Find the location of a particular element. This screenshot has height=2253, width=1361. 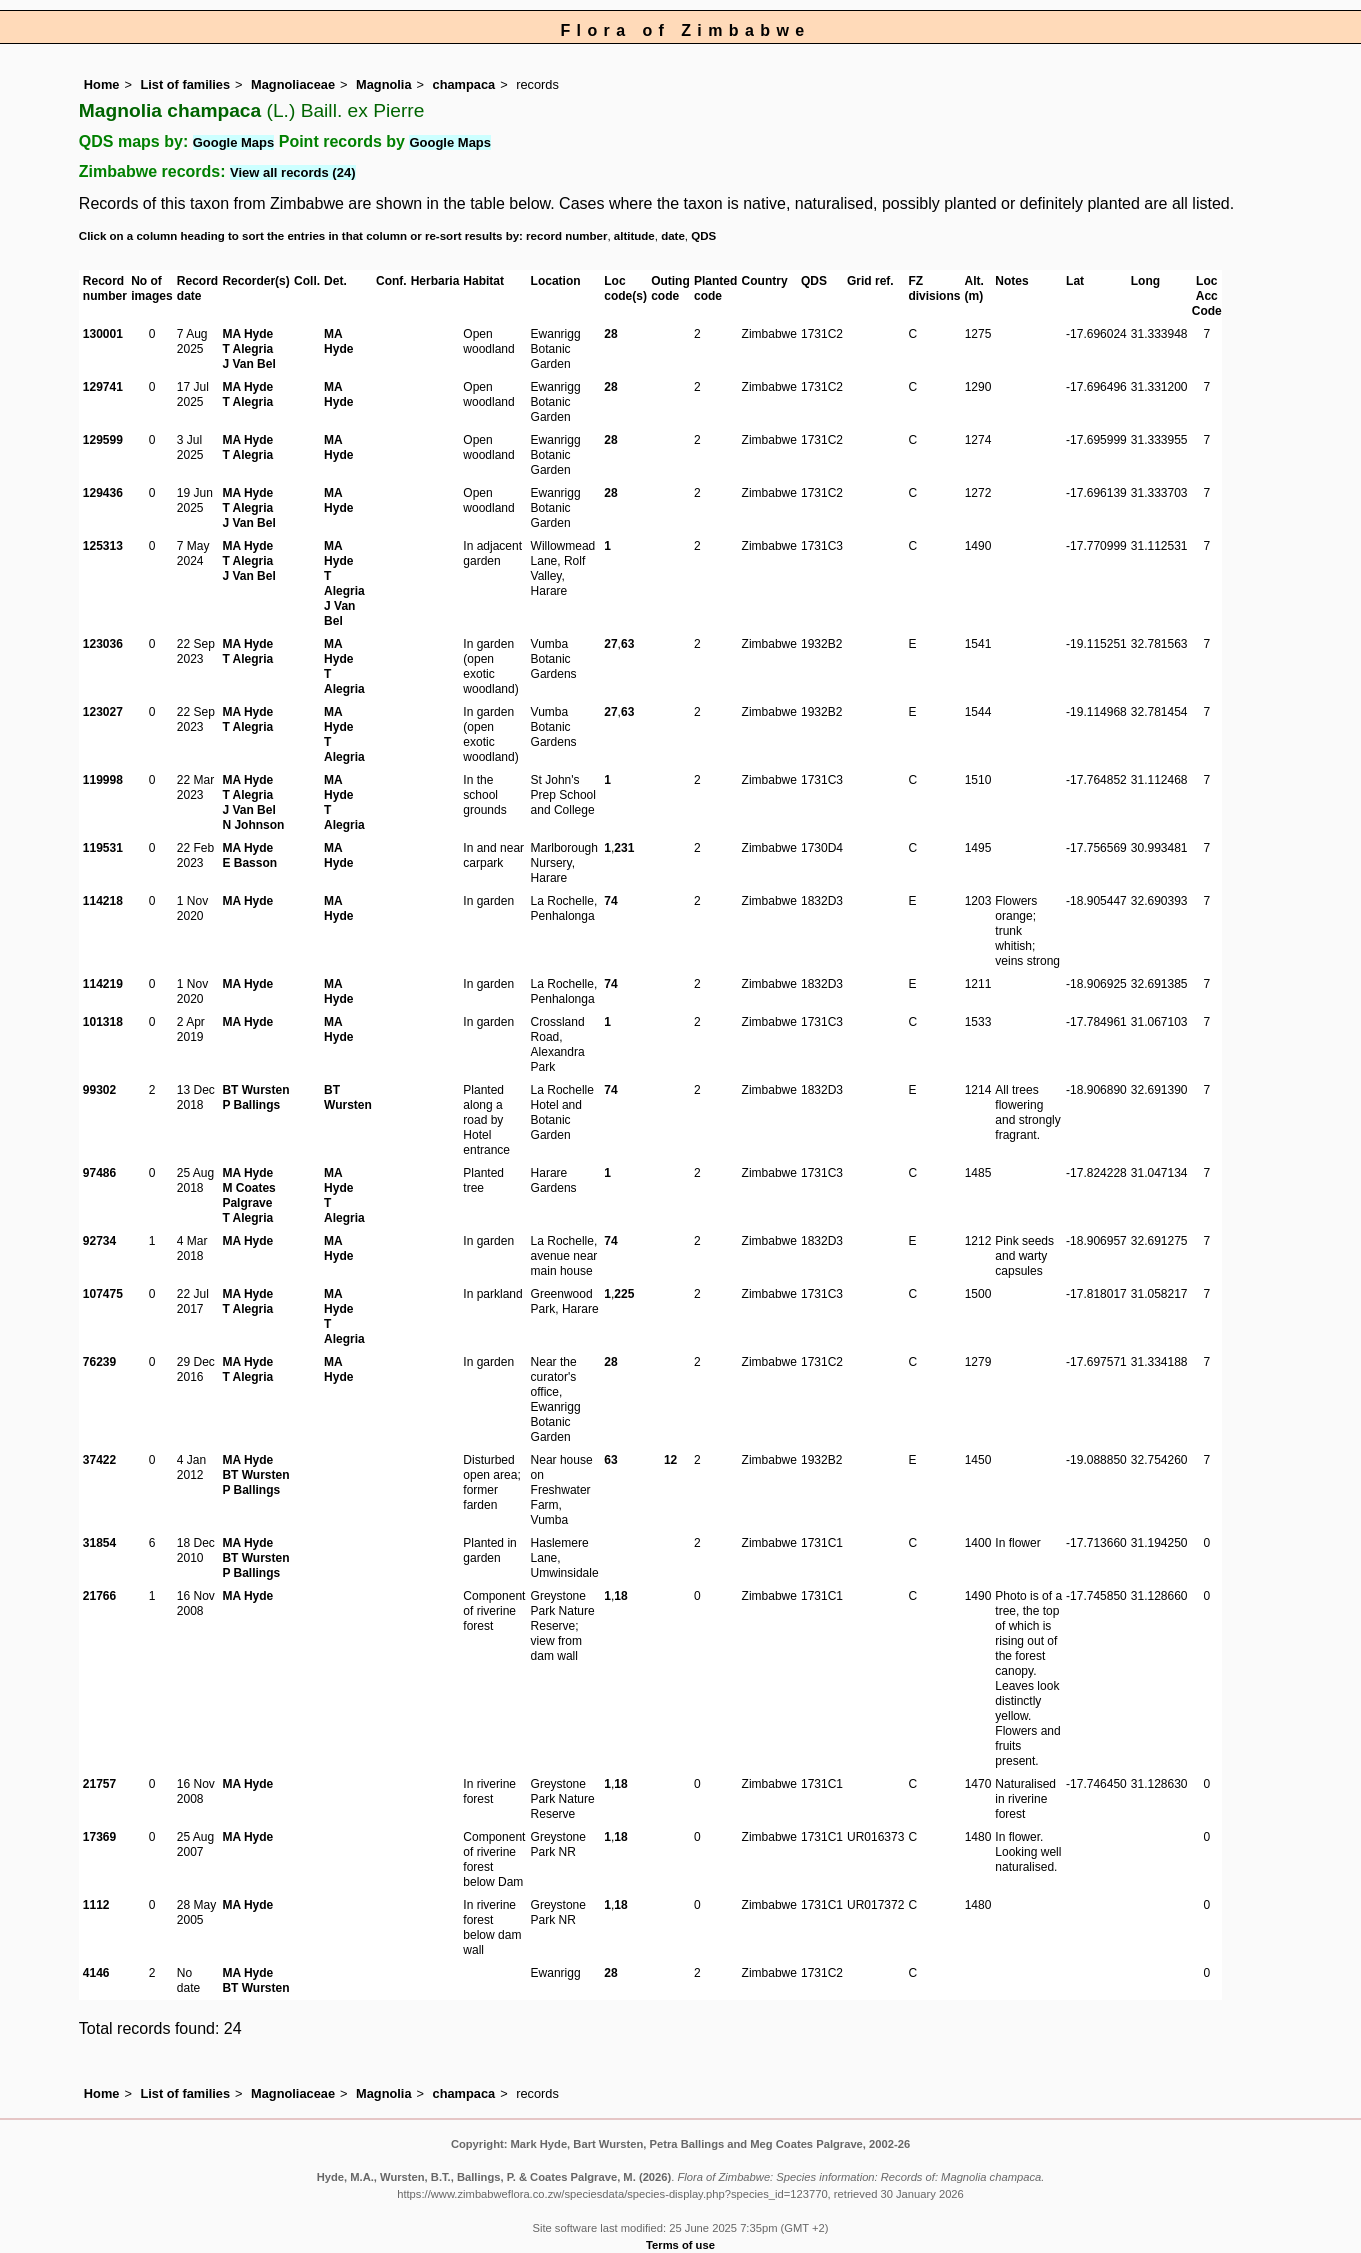

Google Maps is located at coordinates (234, 142).